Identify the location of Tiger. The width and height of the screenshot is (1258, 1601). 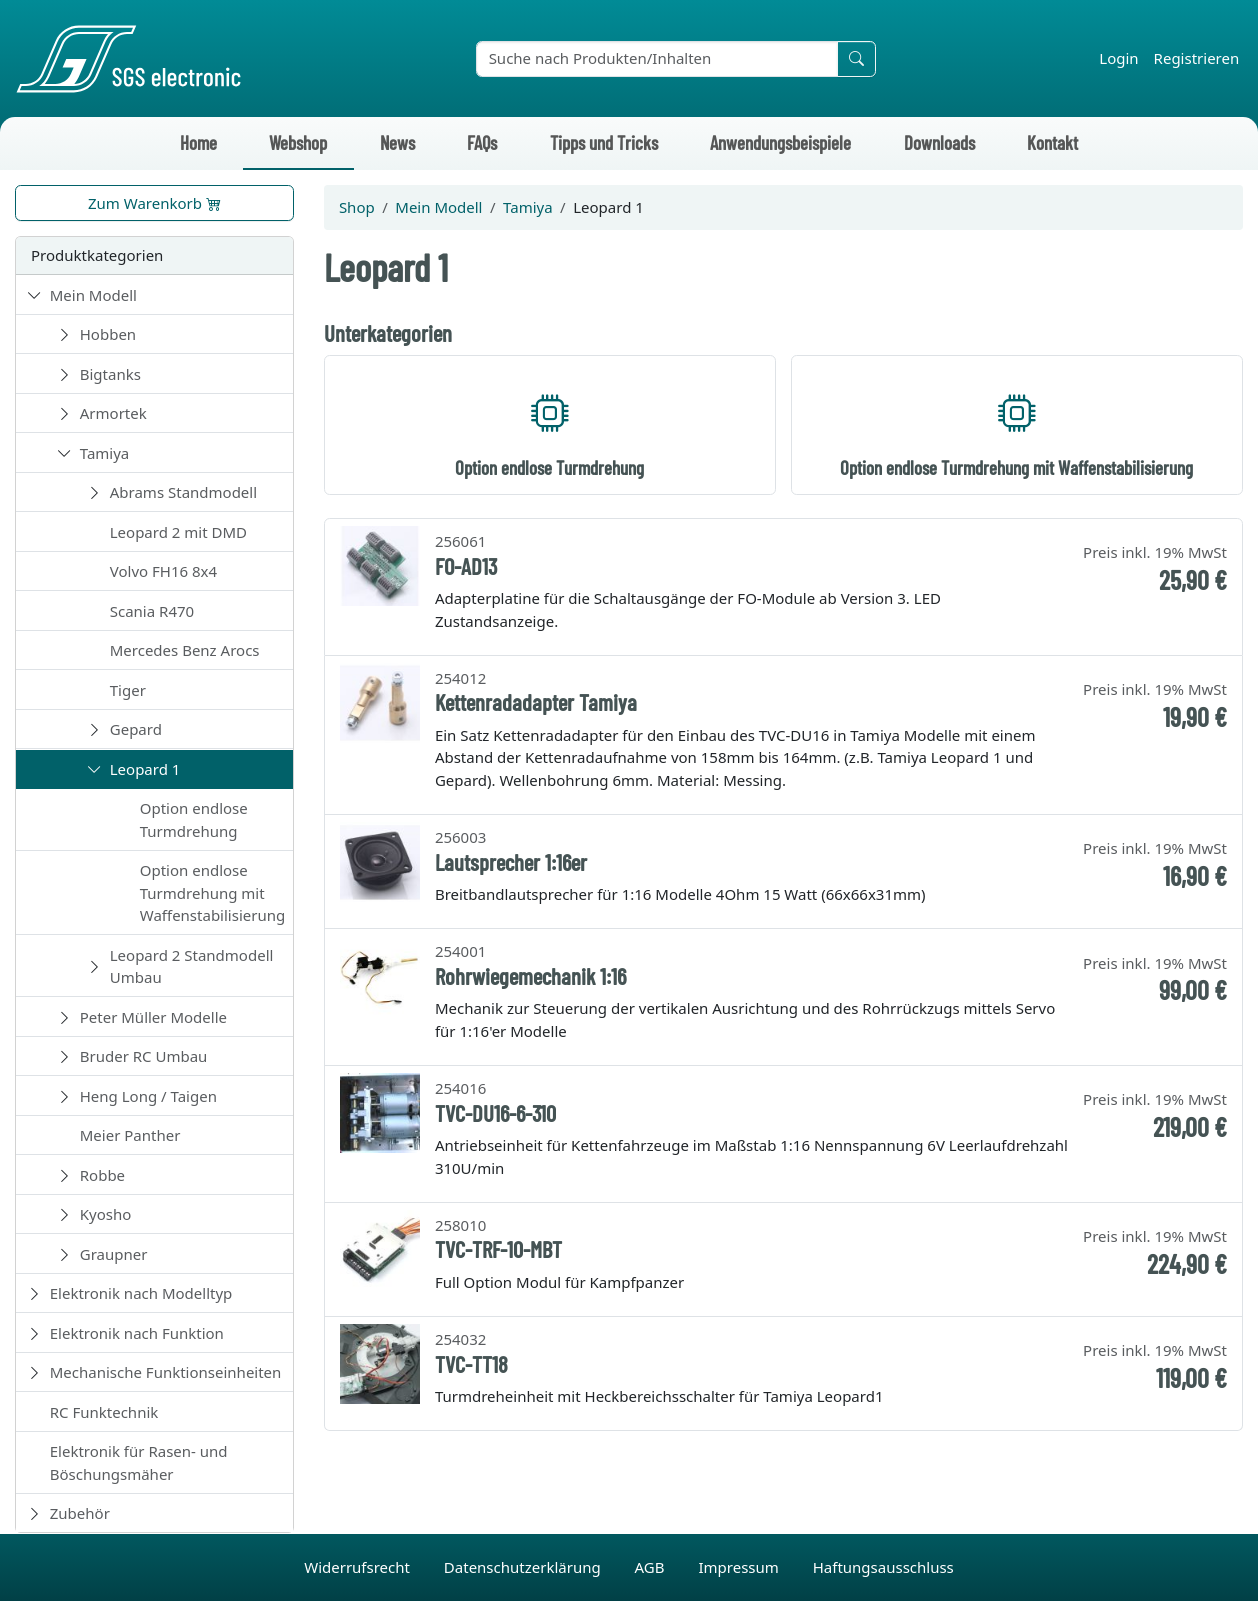
(128, 690).